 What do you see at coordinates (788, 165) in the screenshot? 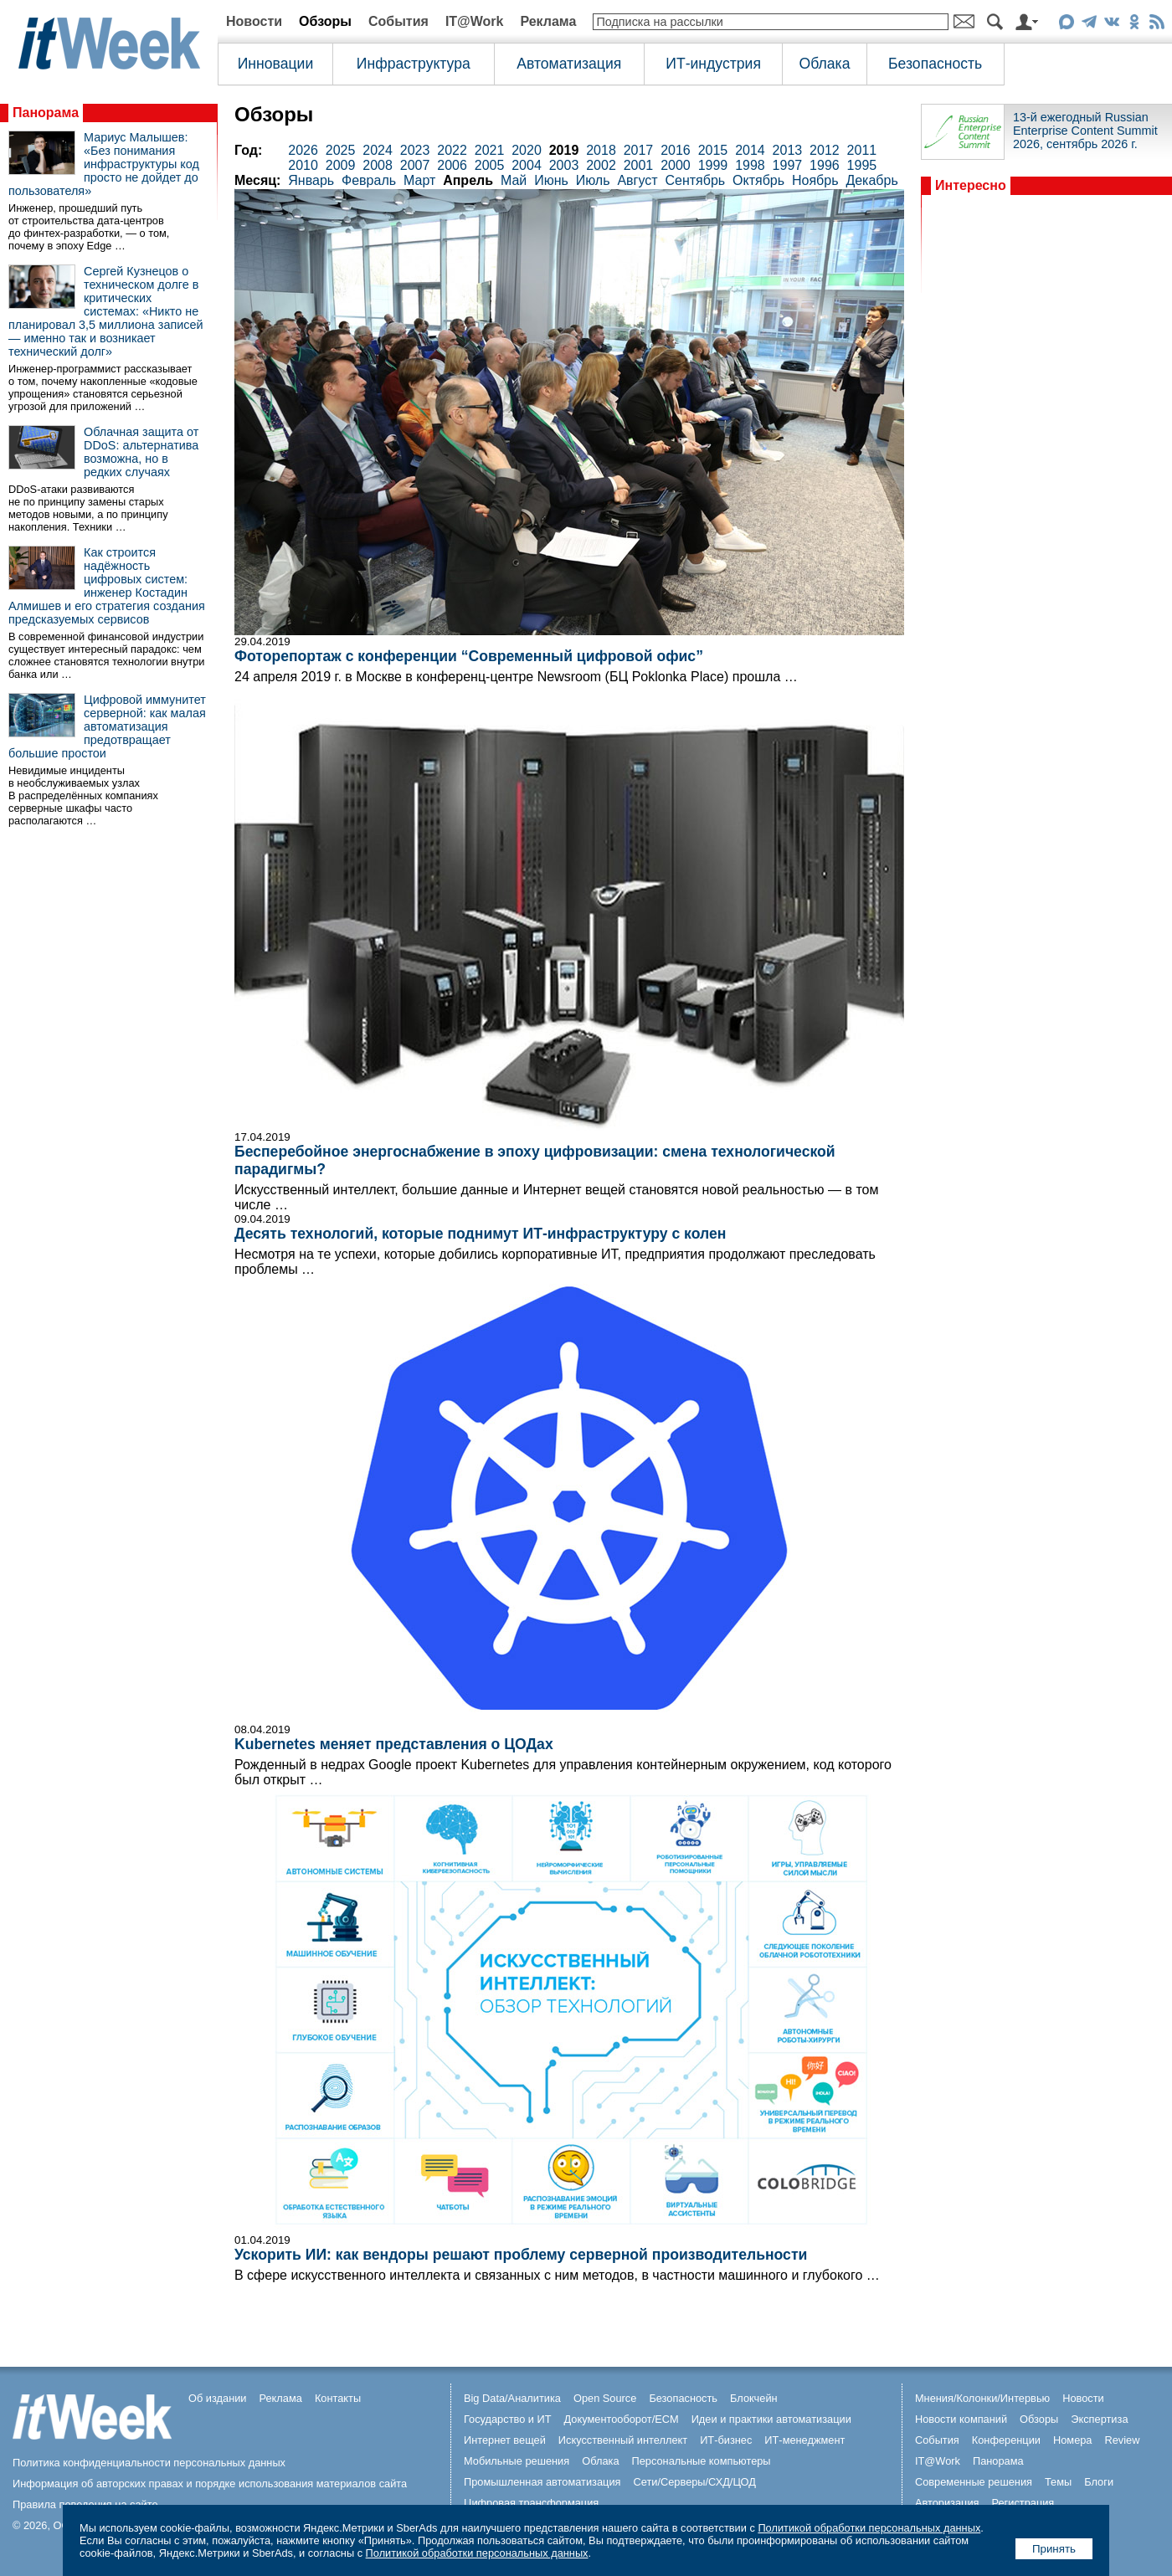
I see `1997` at bounding box center [788, 165].